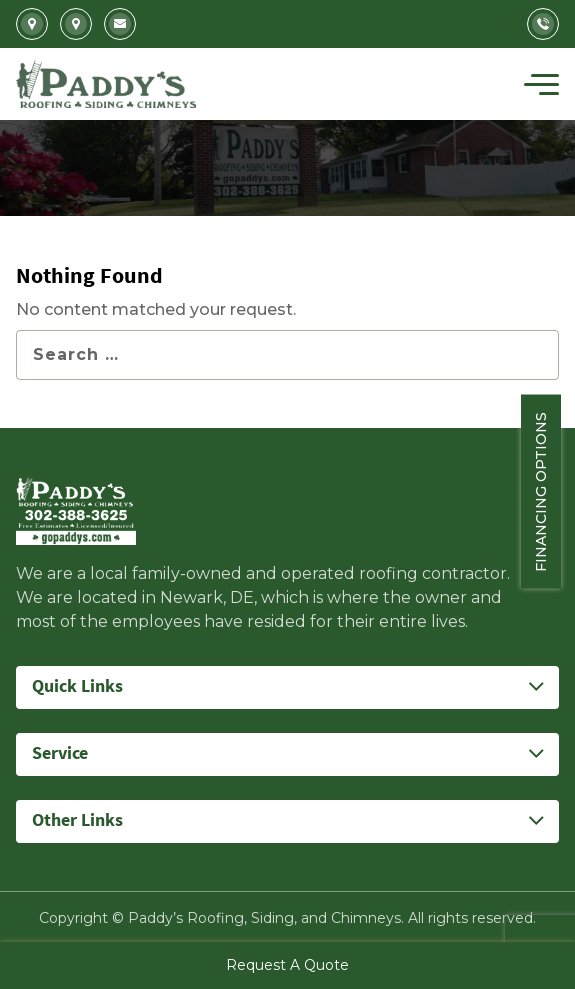  Describe the element at coordinates (76, 24) in the screenshot. I see `5207 Summit Bridge Road Middletown, DE 19709` at that location.